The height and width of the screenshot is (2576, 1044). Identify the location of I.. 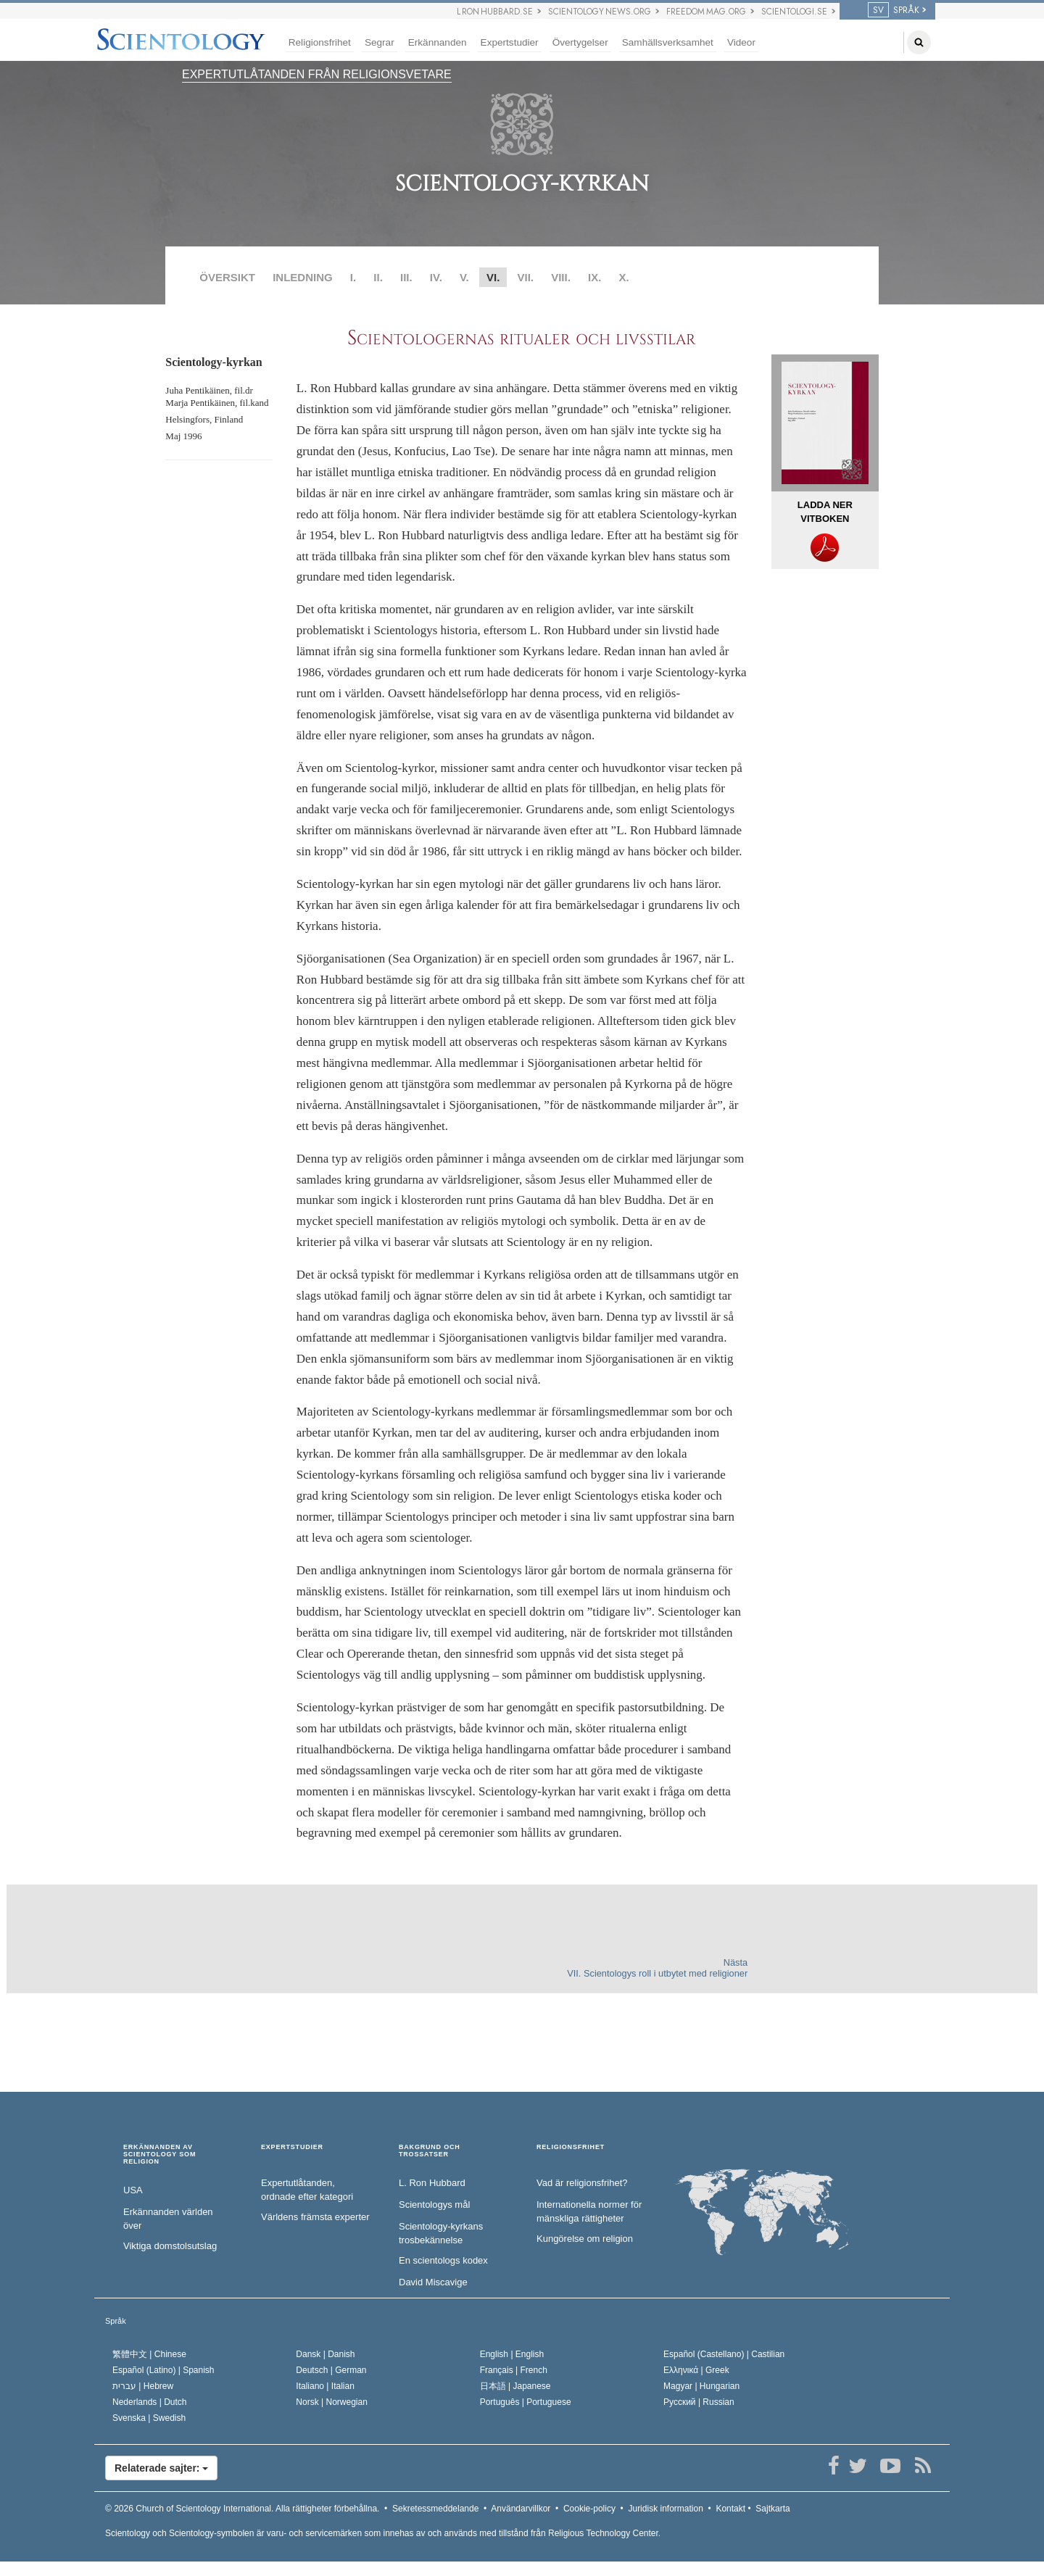
(353, 277).